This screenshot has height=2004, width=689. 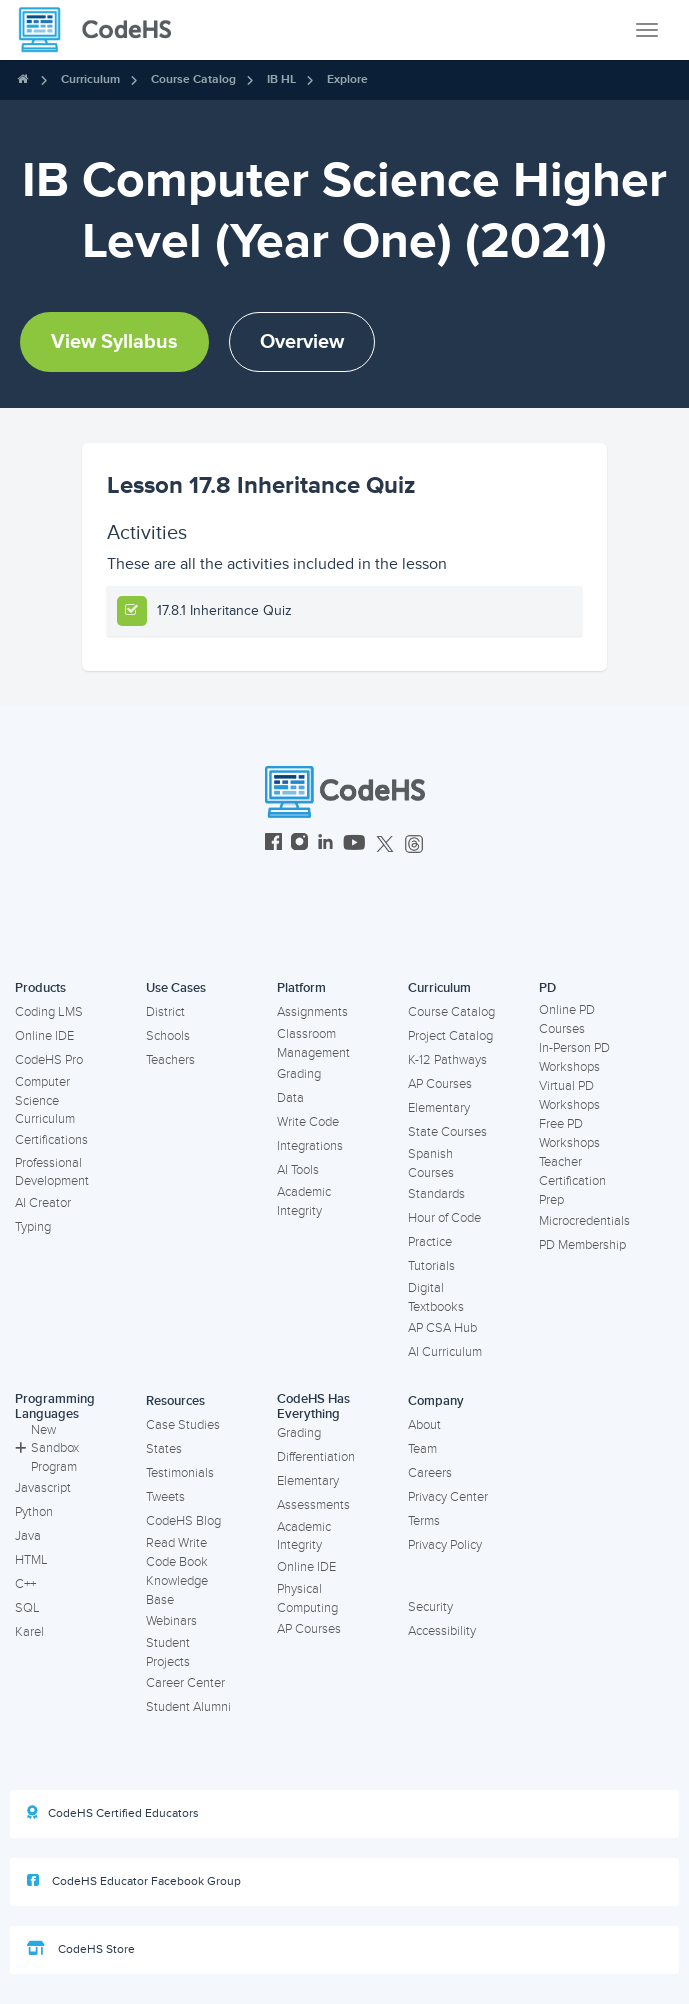 What do you see at coordinates (442, 1328) in the screenshot?
I see `AP CSA Hub` at bounding box center [442, 1328].